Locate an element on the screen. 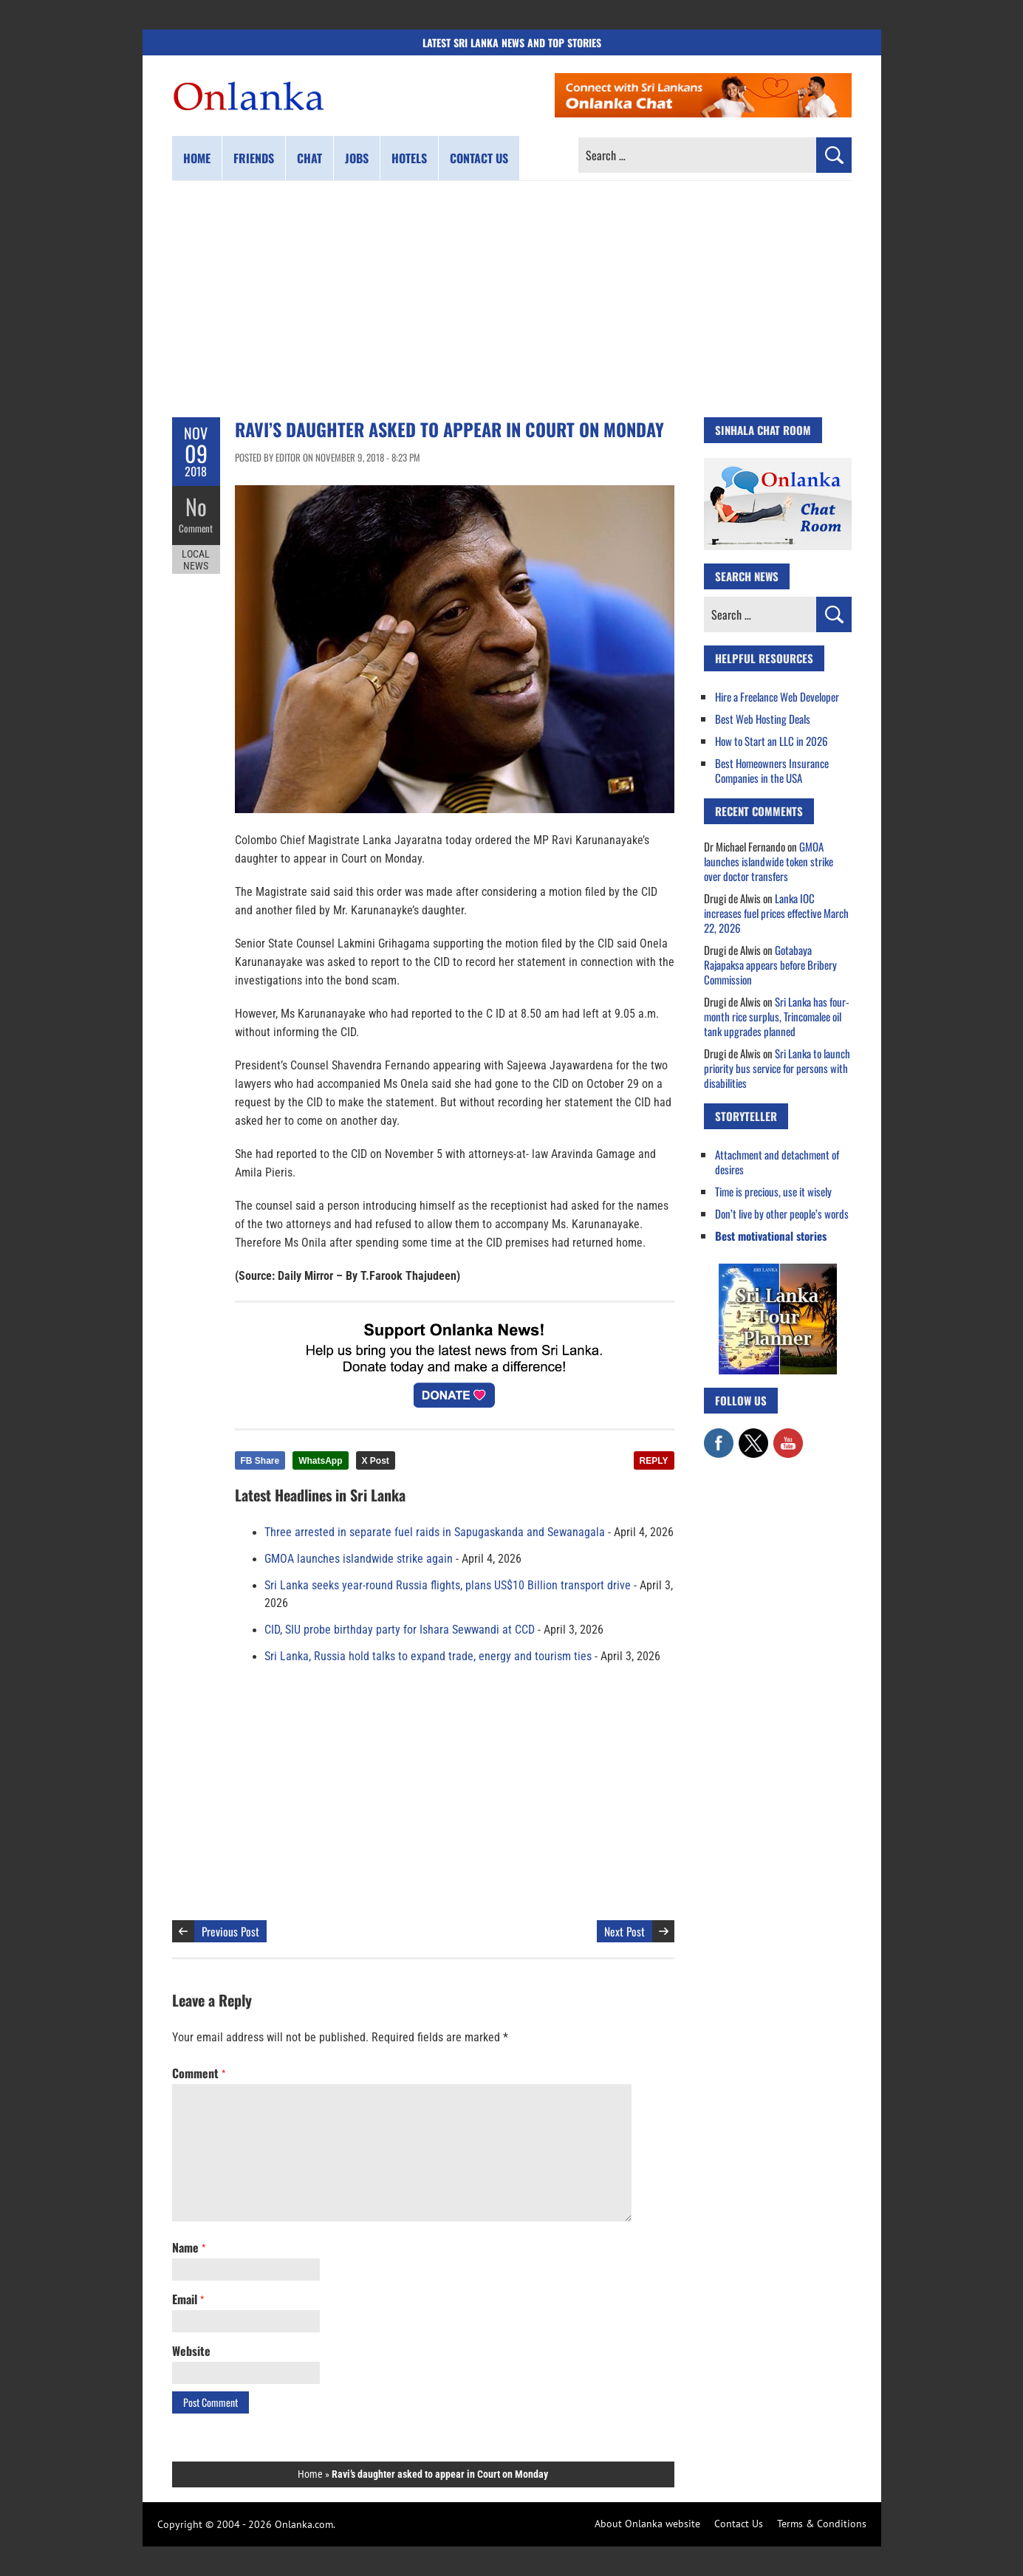 This screenshot has width=1023, height=2576. Gotabaya Rajapaksa appears before Bribery Commission is located at coordinates (770, 964).